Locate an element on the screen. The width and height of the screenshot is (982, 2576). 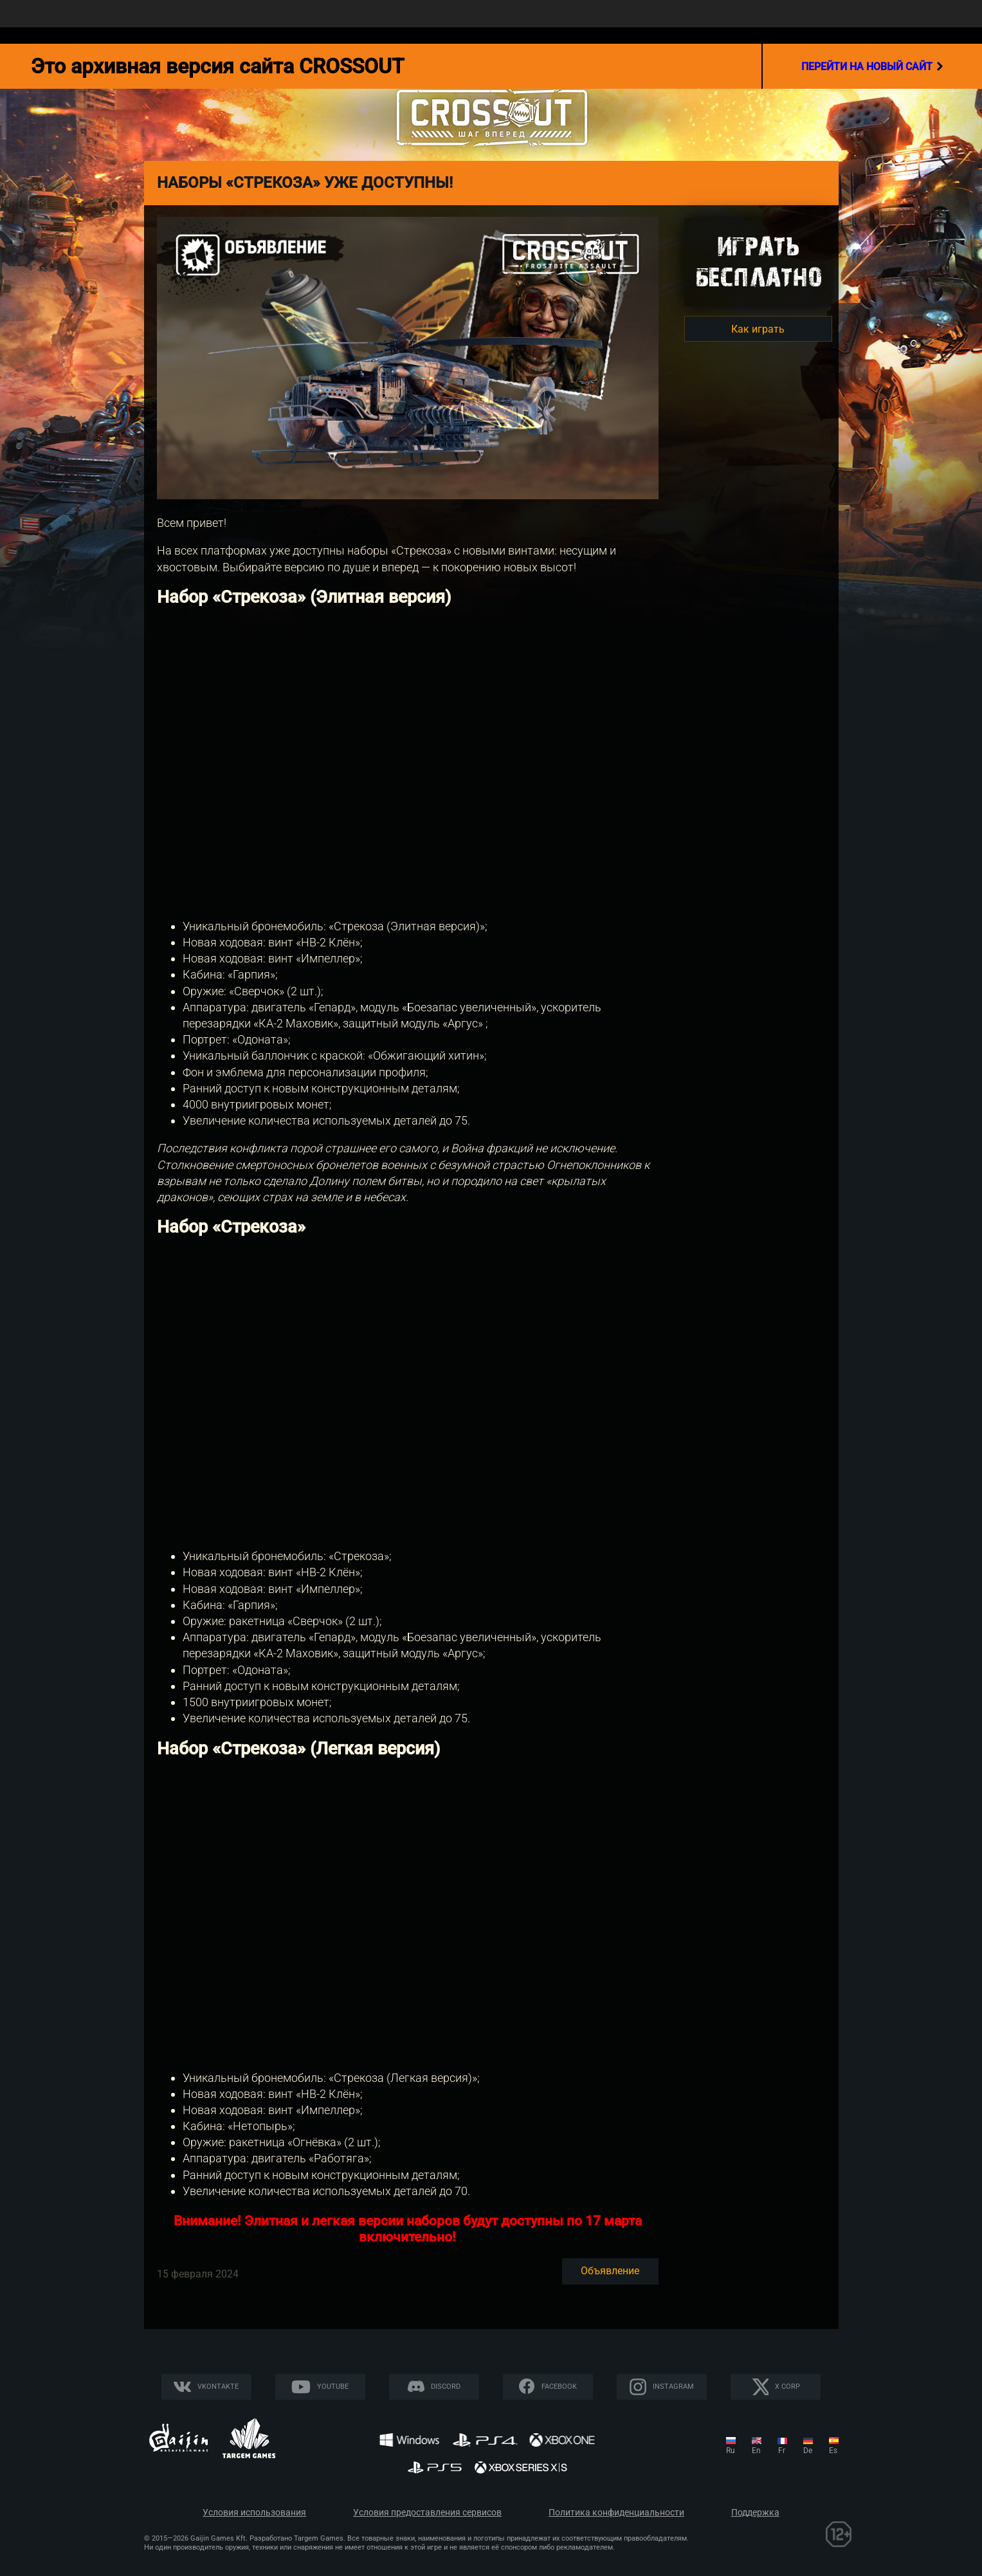
X CORP is located at coordinates (787, 2386).